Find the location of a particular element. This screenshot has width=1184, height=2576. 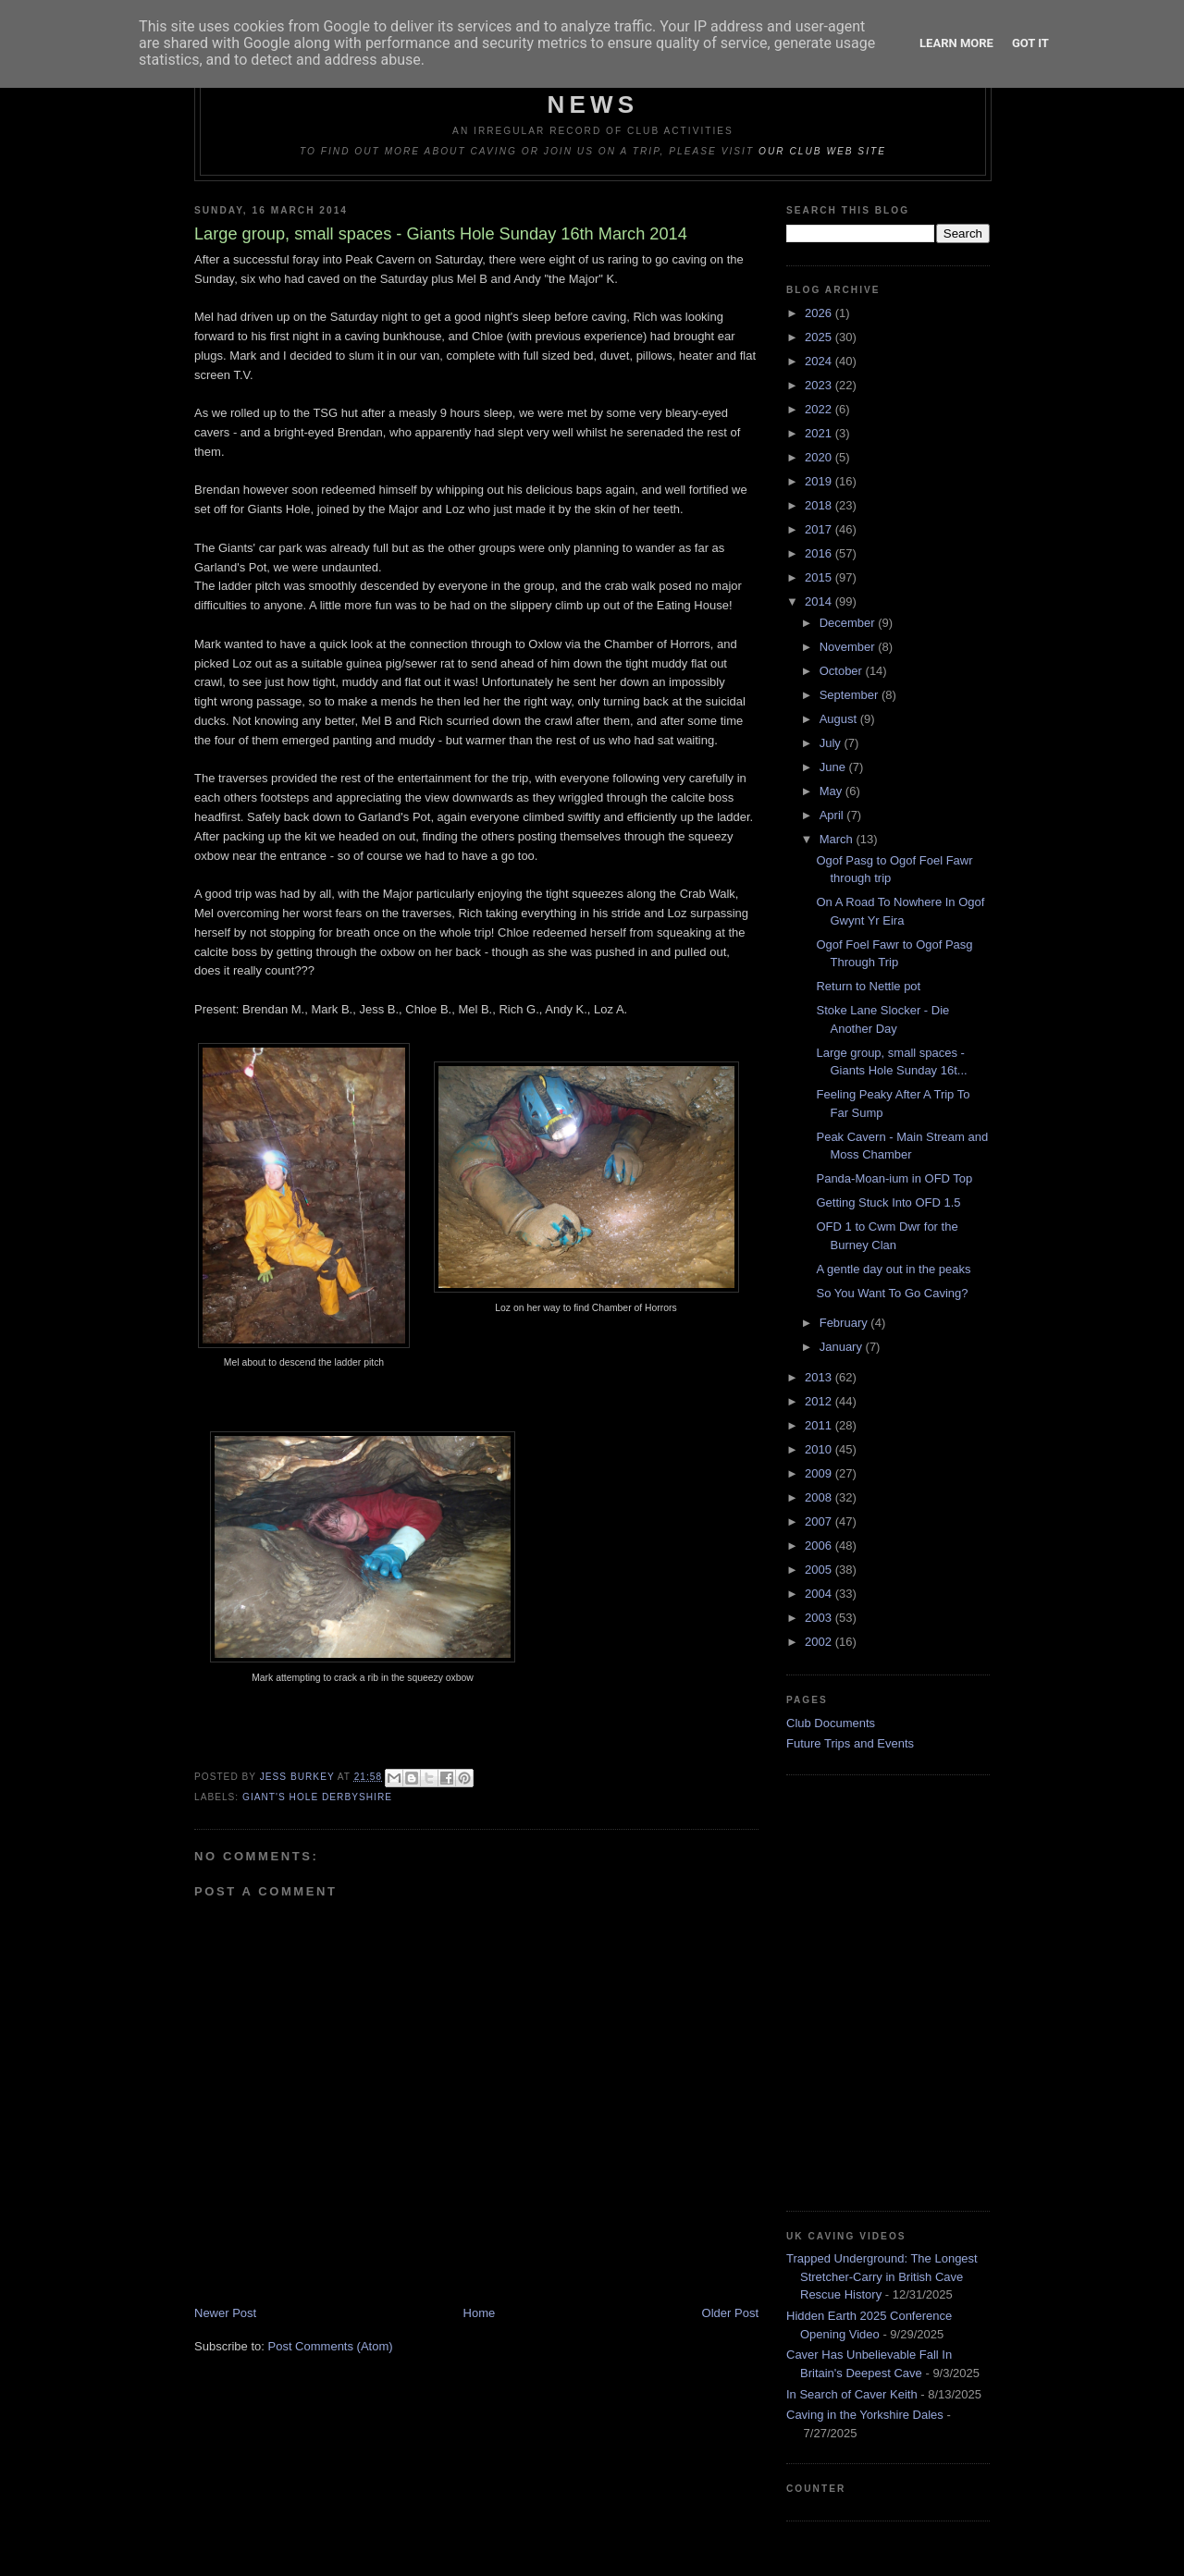

2018 is located at coordinates (820, 505).